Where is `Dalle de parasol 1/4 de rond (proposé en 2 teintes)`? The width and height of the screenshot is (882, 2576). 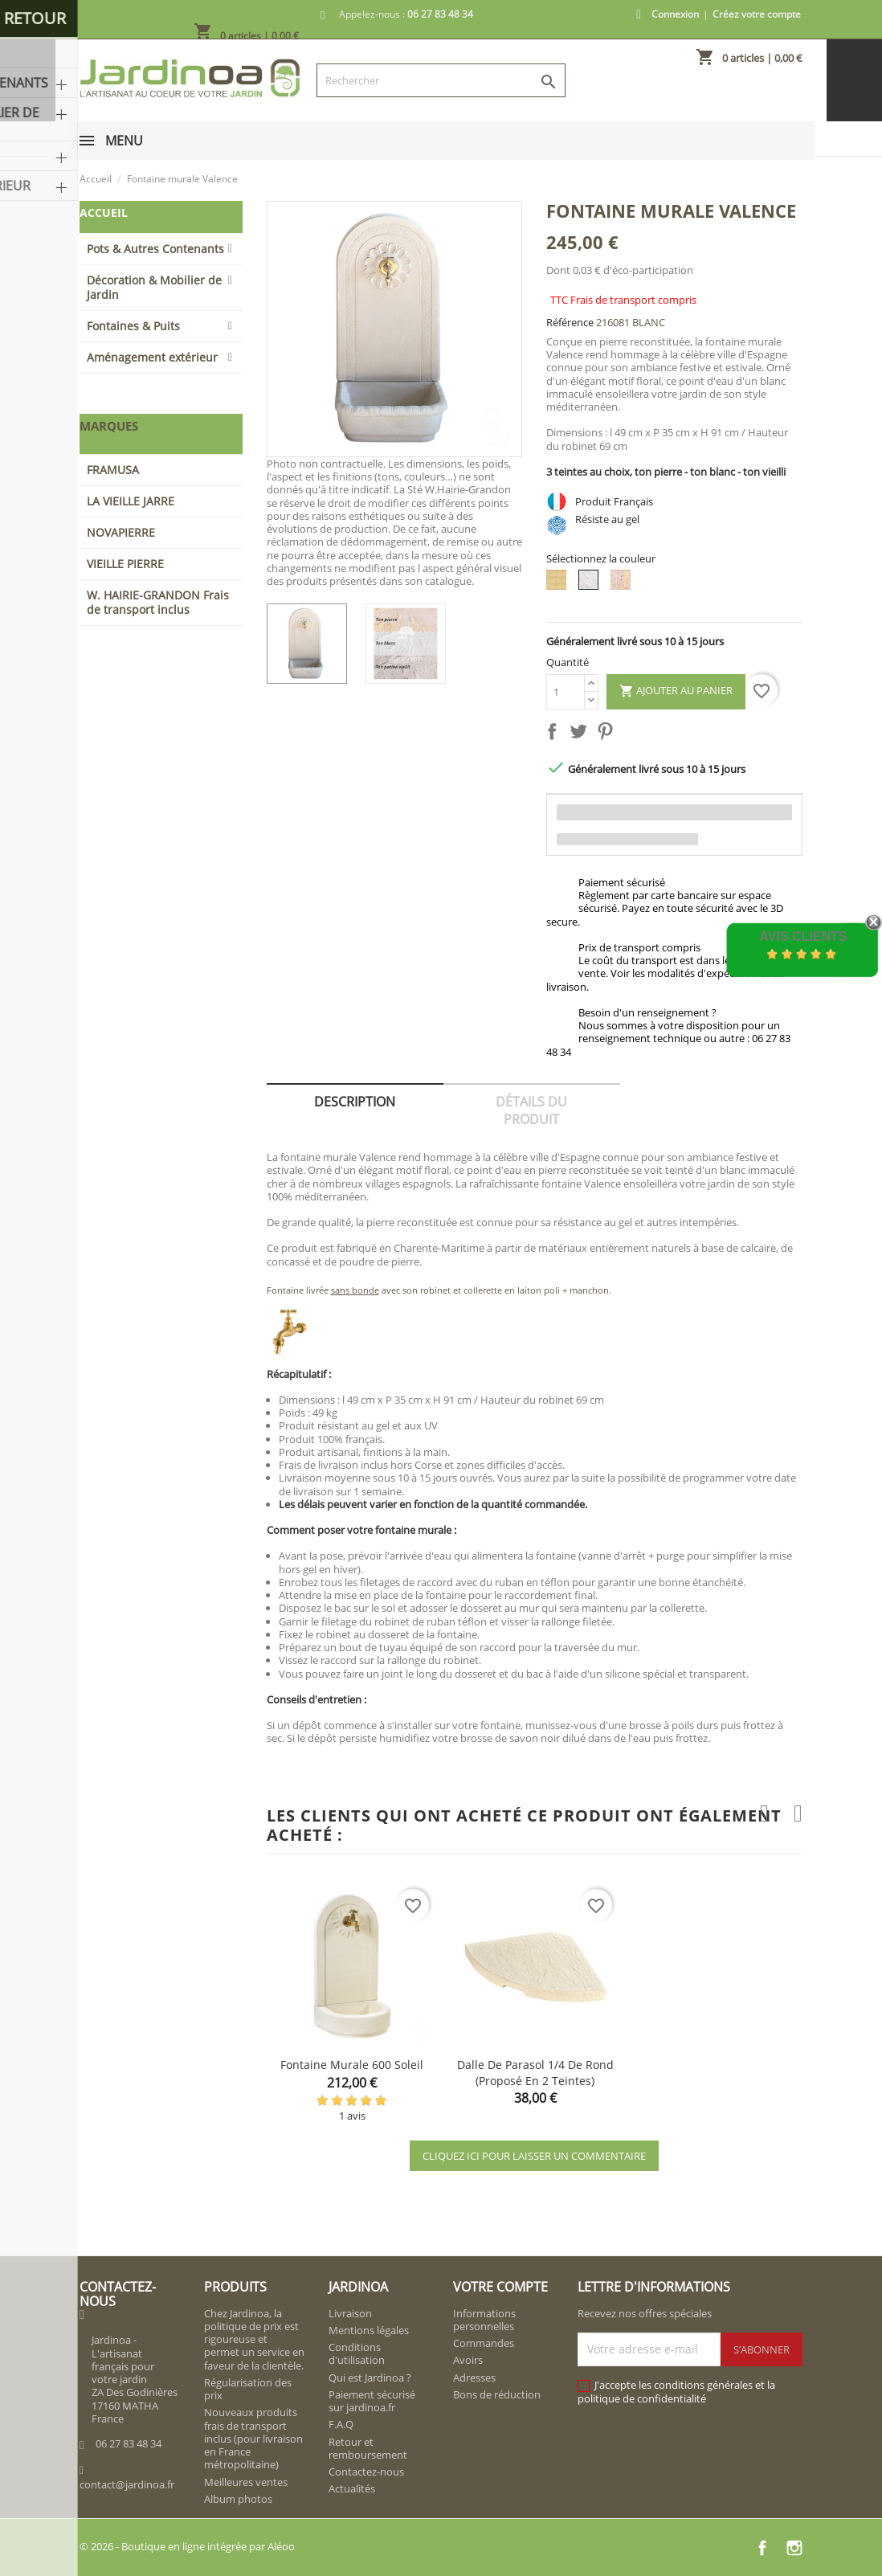
Dalle de parasol 1/4 de rond (proposé en 2 teintes) is located at coordinates (535, 2072).